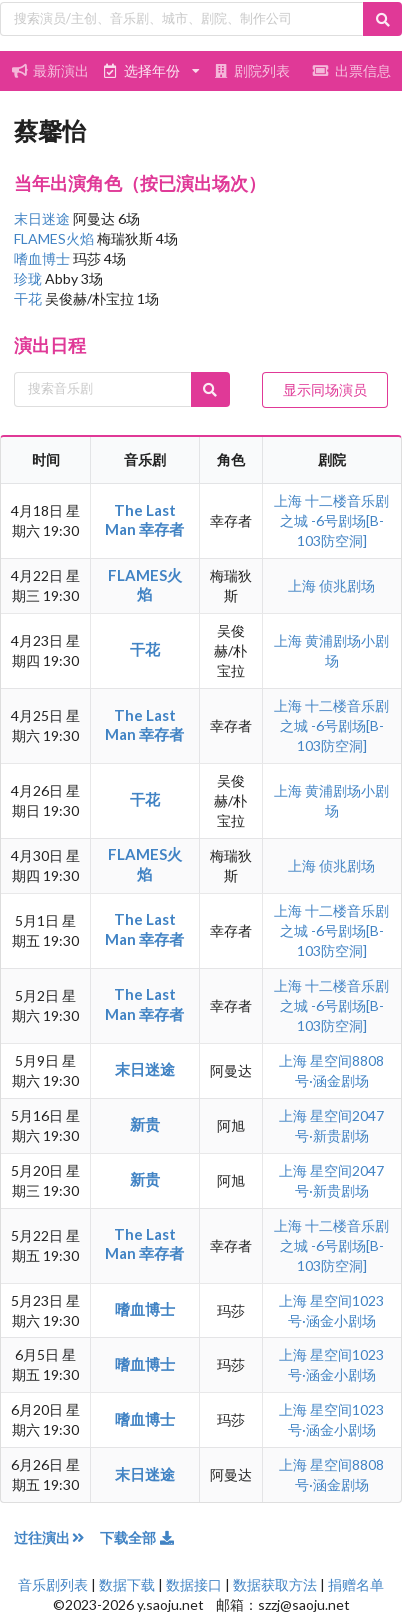 The width and height of the screenshot is (402, 1615). What do you see at coordinates (145, 1124) in the screenshot?
I see `新贵` at bounding box center [145, 1124].